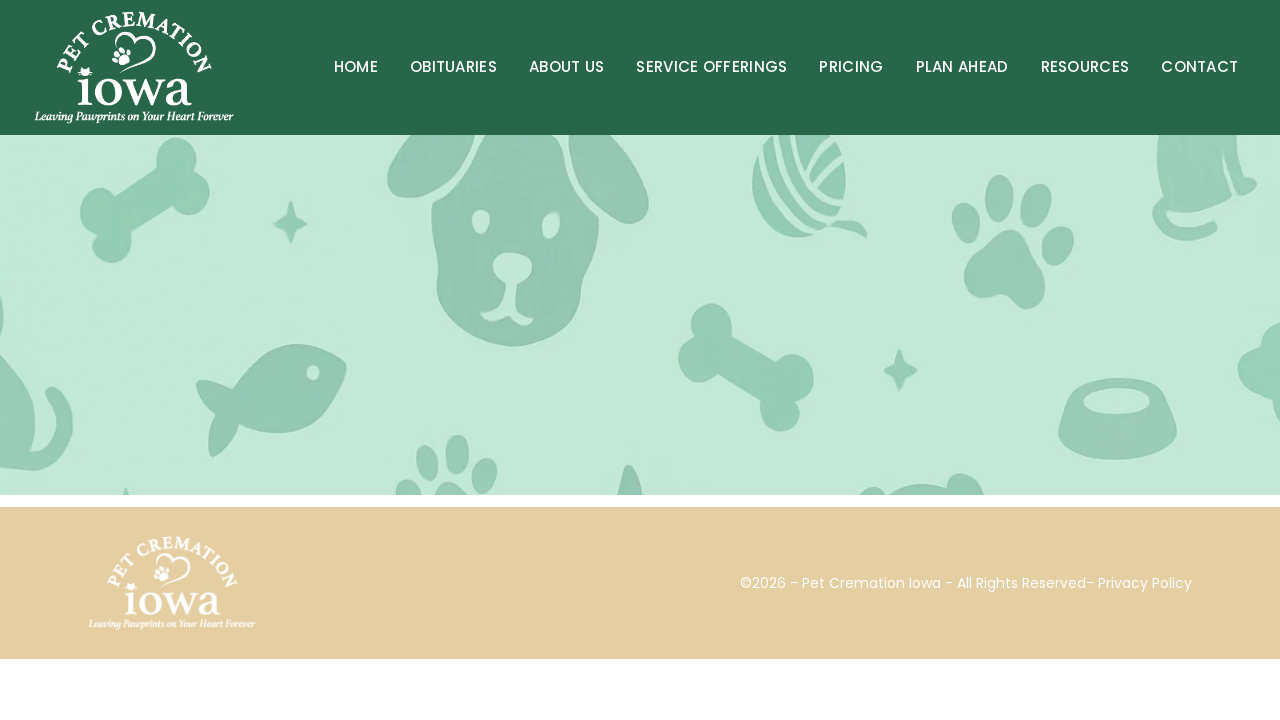  Describe the element at coordinates (962, 66) in the screenshot. I see `Plan Ahead` at that location.